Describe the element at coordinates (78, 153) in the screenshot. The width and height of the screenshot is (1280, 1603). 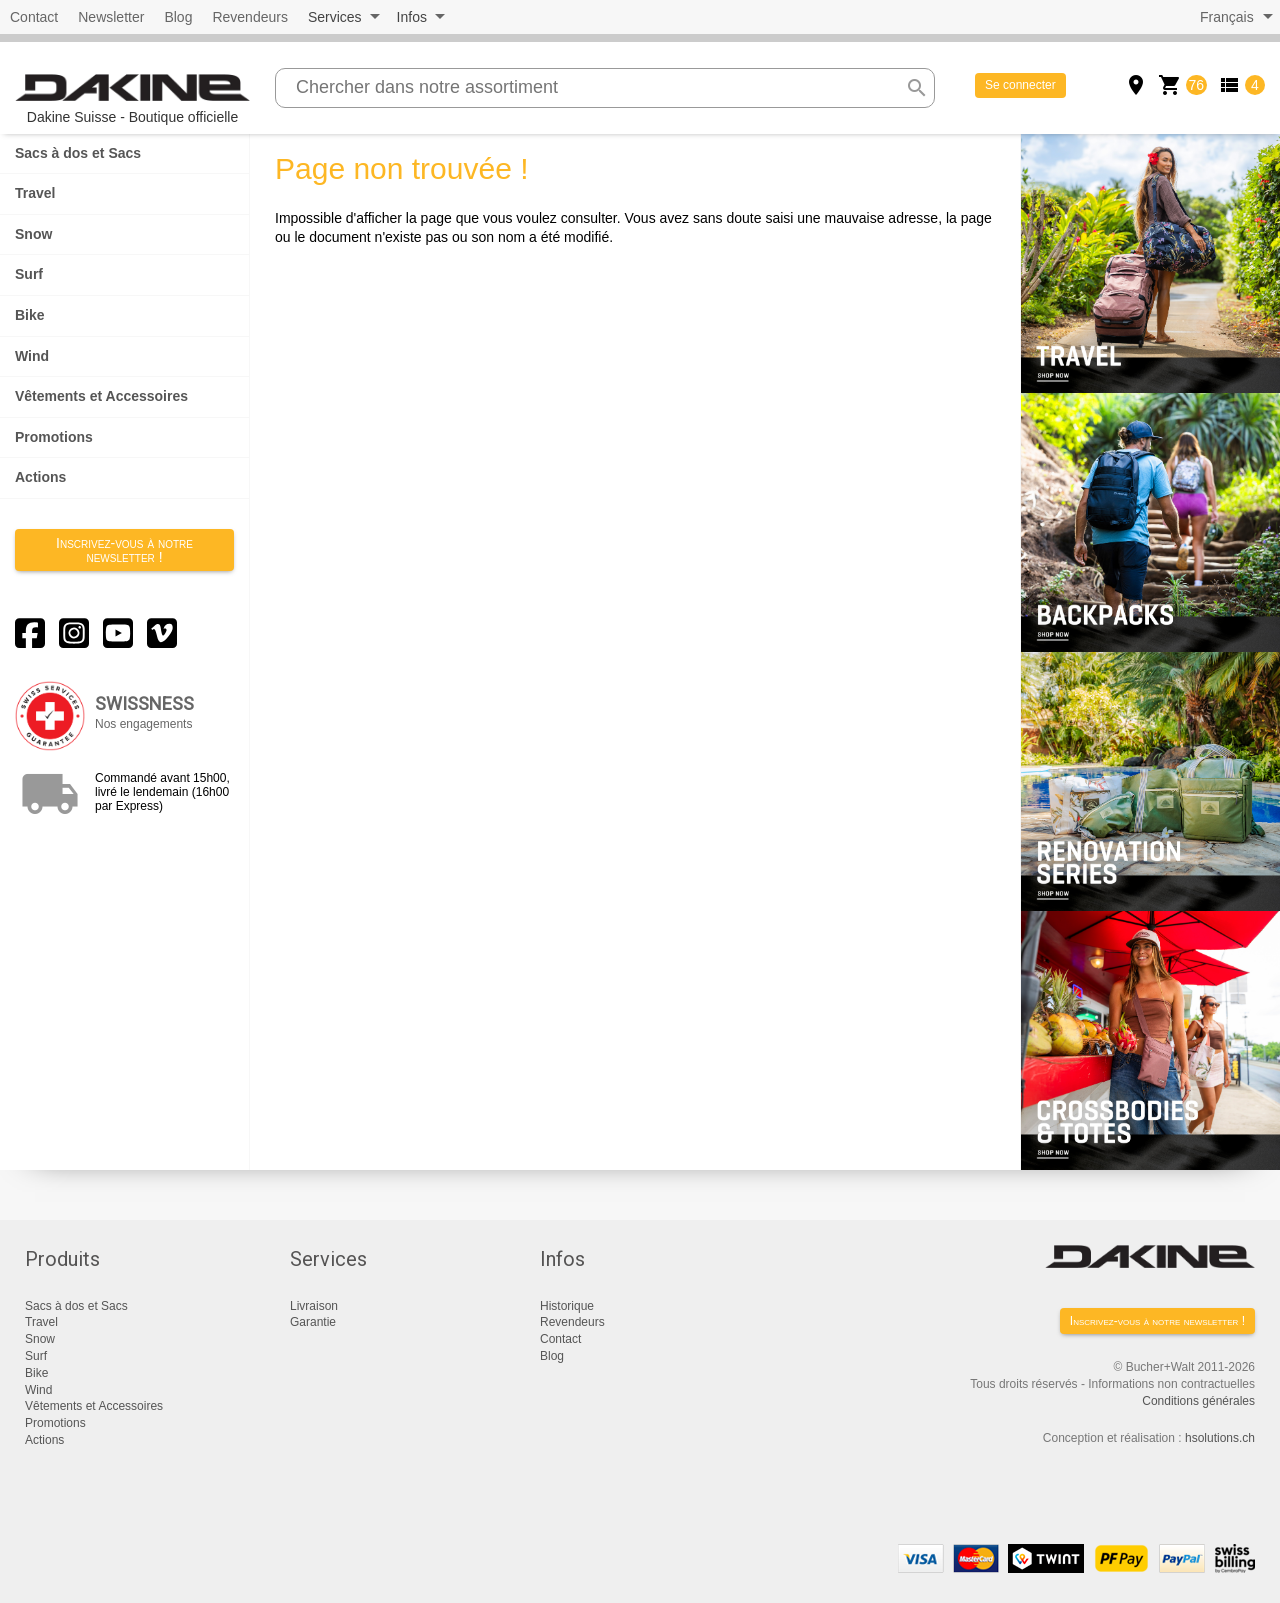
I see `Sacs à dos et Sacs` at that location.